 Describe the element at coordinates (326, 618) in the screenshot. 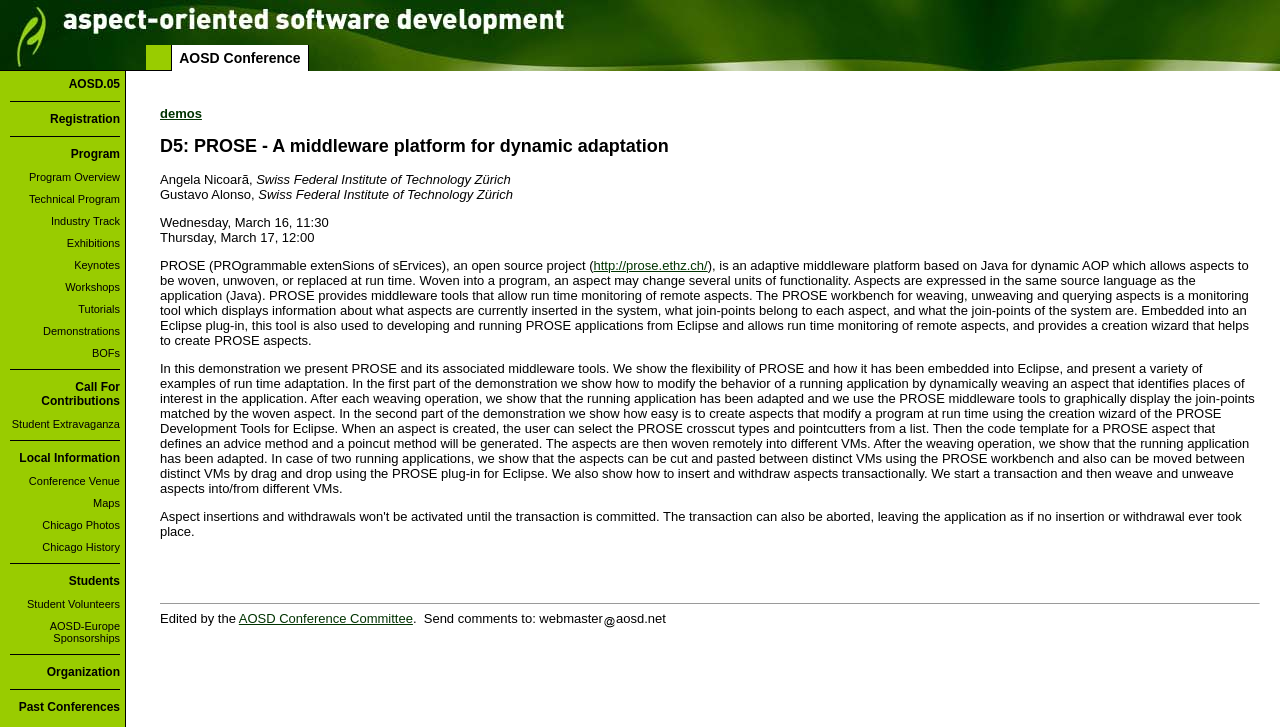

I see `AOSD Conference Committee` at that location.